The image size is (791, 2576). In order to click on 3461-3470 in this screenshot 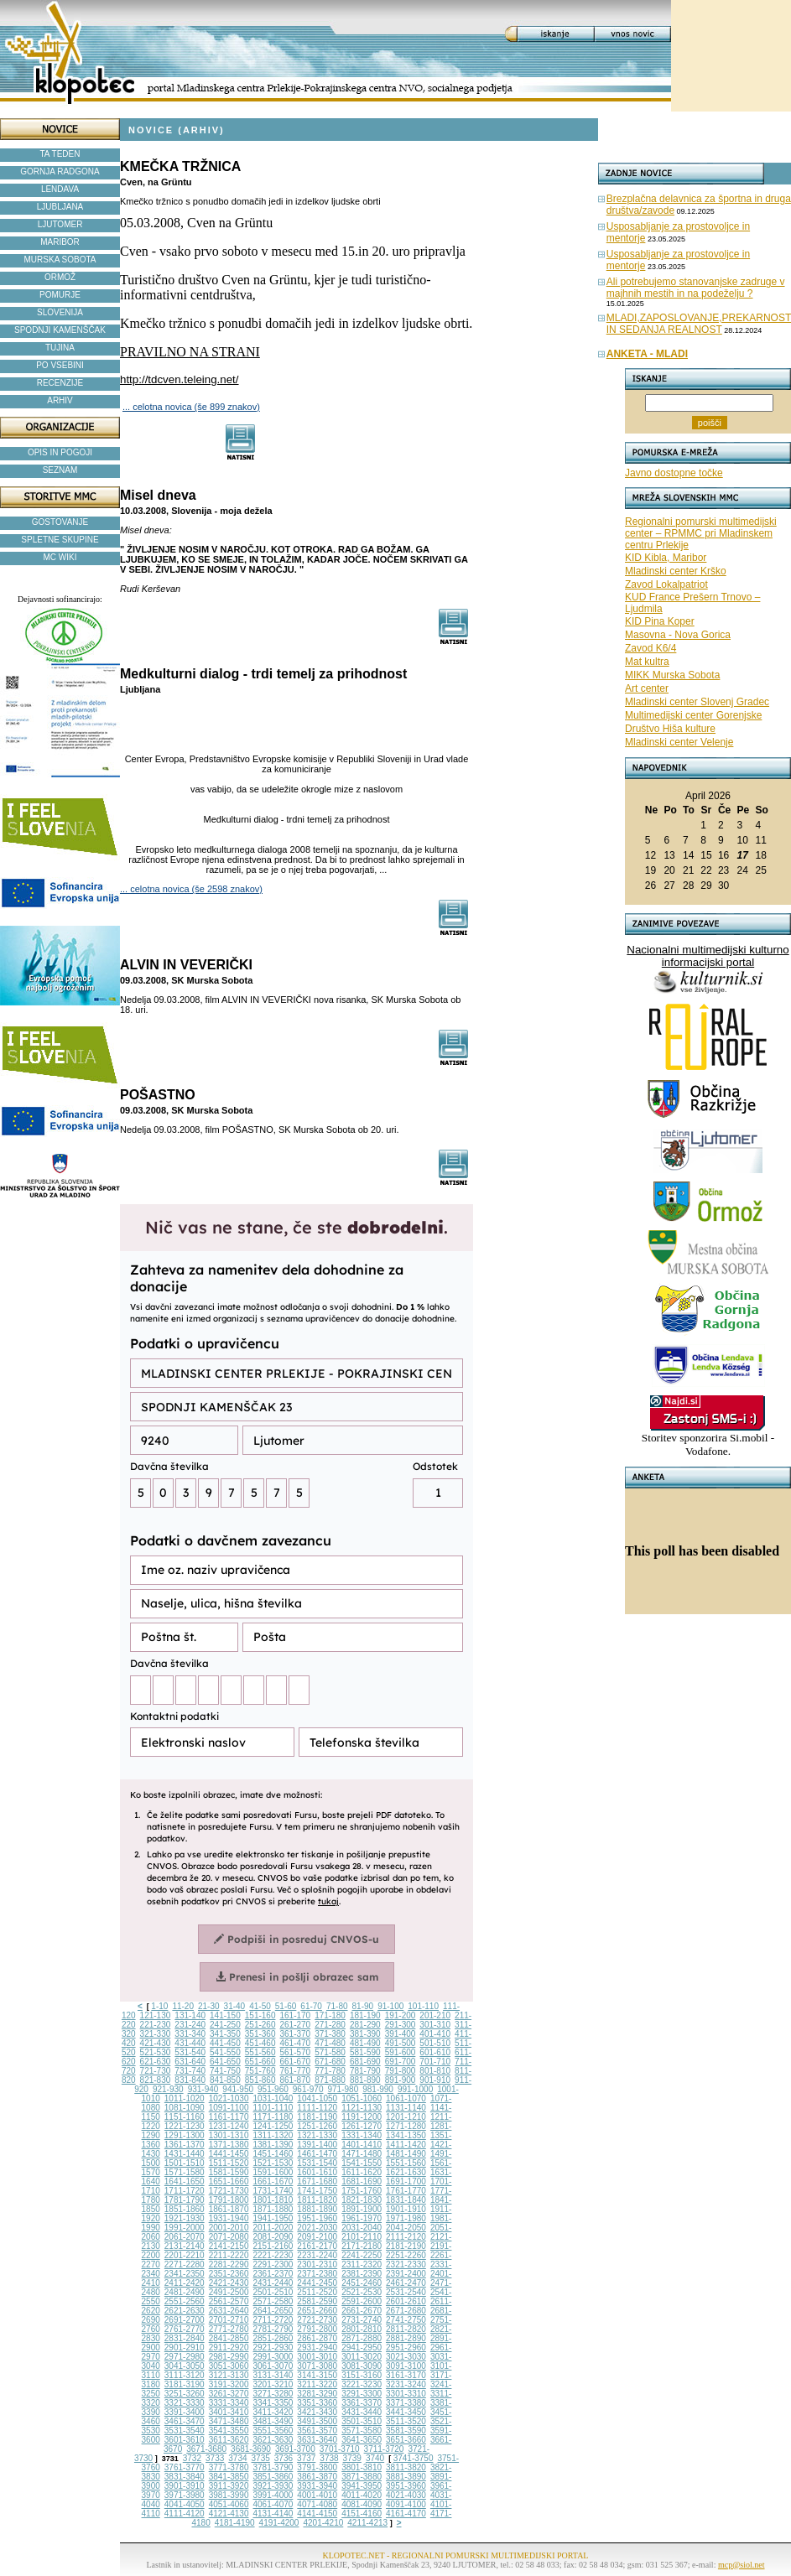, I will do `click(184, 2421)`.